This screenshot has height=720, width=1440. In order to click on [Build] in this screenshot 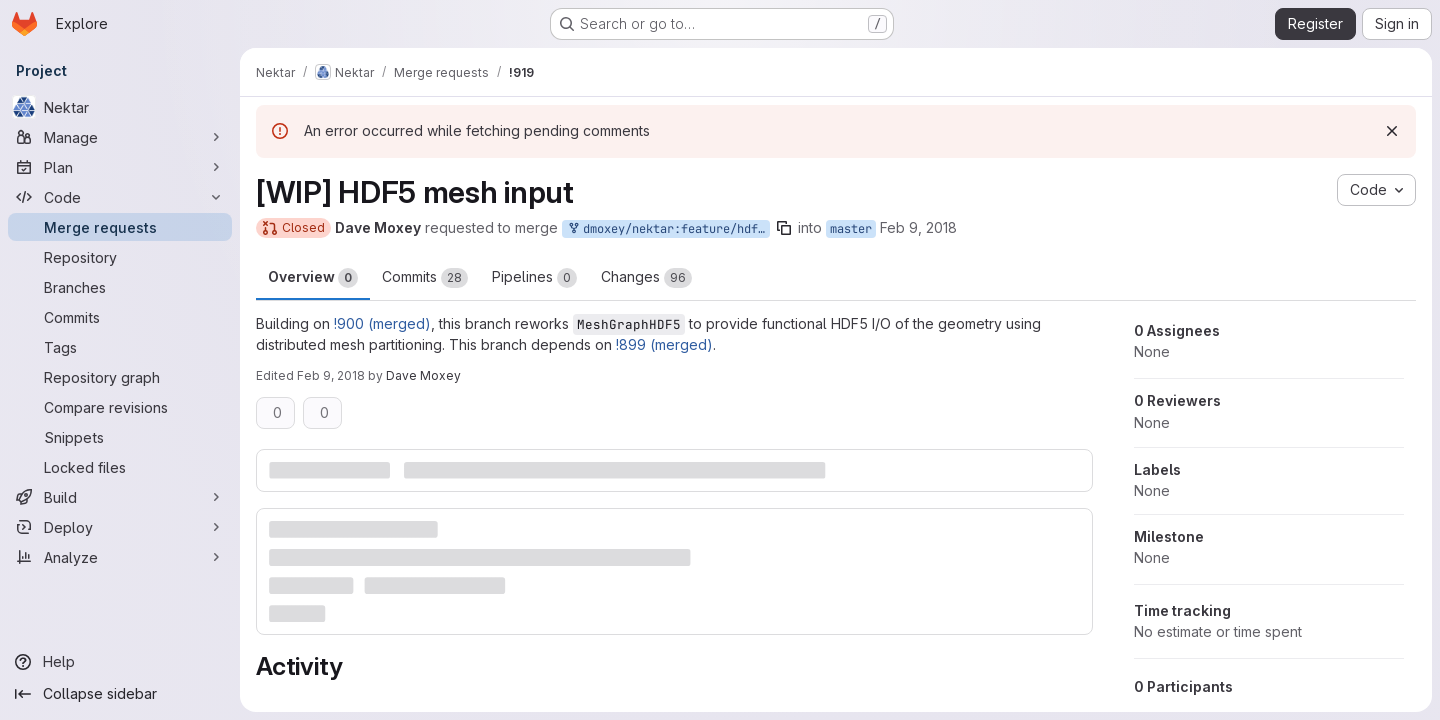, I will do `click(120, 497)`.